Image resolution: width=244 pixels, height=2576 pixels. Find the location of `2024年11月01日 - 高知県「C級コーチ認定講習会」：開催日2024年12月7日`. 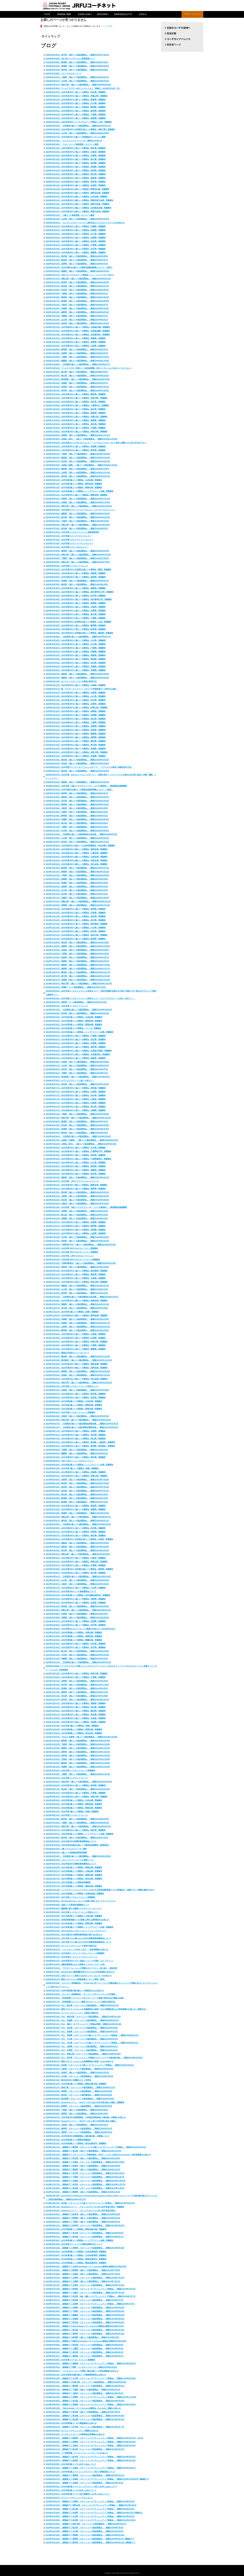

2024年11月01日 - 高知県「C級コーチ認定講習会」：開催日2024年12月7日 is located at coordinates (77, 957).